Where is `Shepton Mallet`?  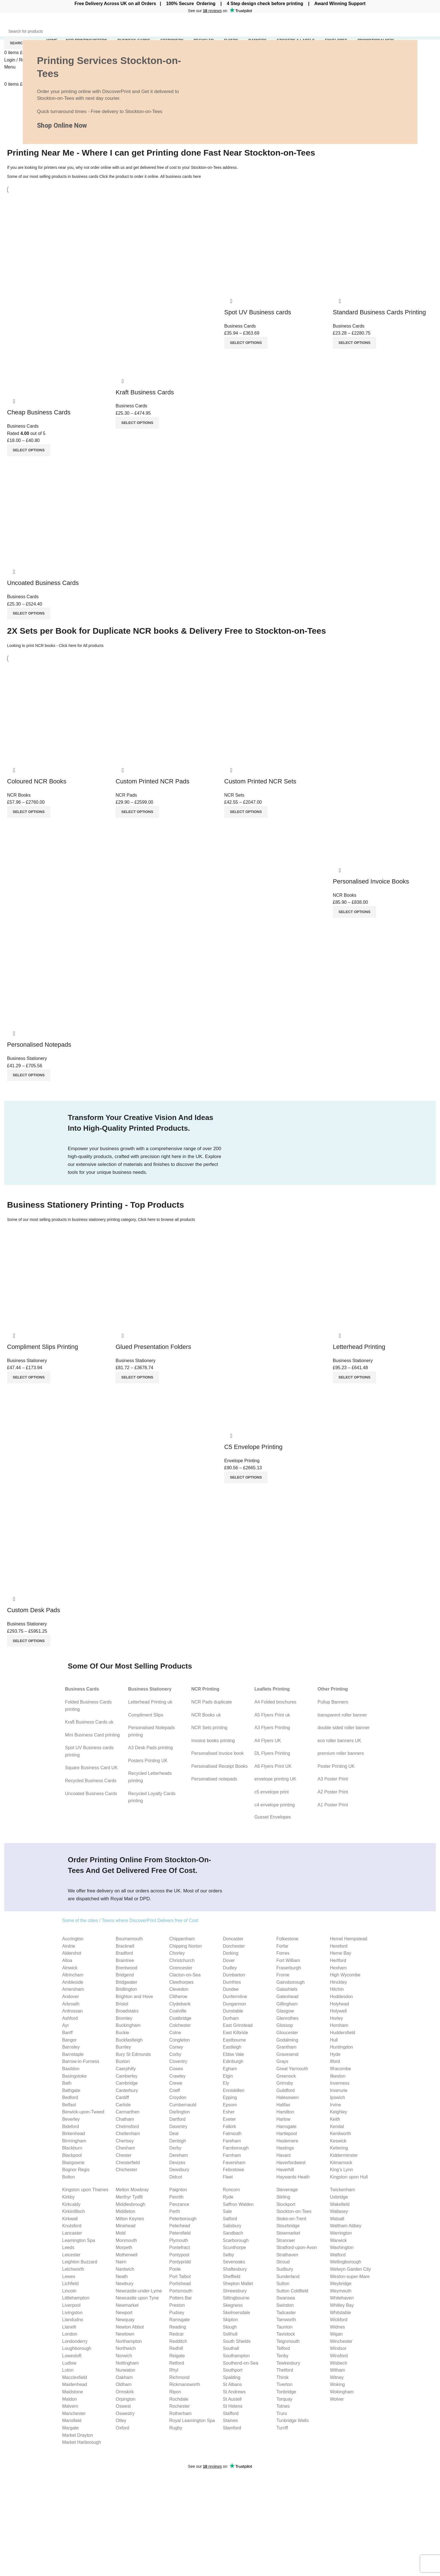
Shepton Mallet is located at coordinates (238, 2283).